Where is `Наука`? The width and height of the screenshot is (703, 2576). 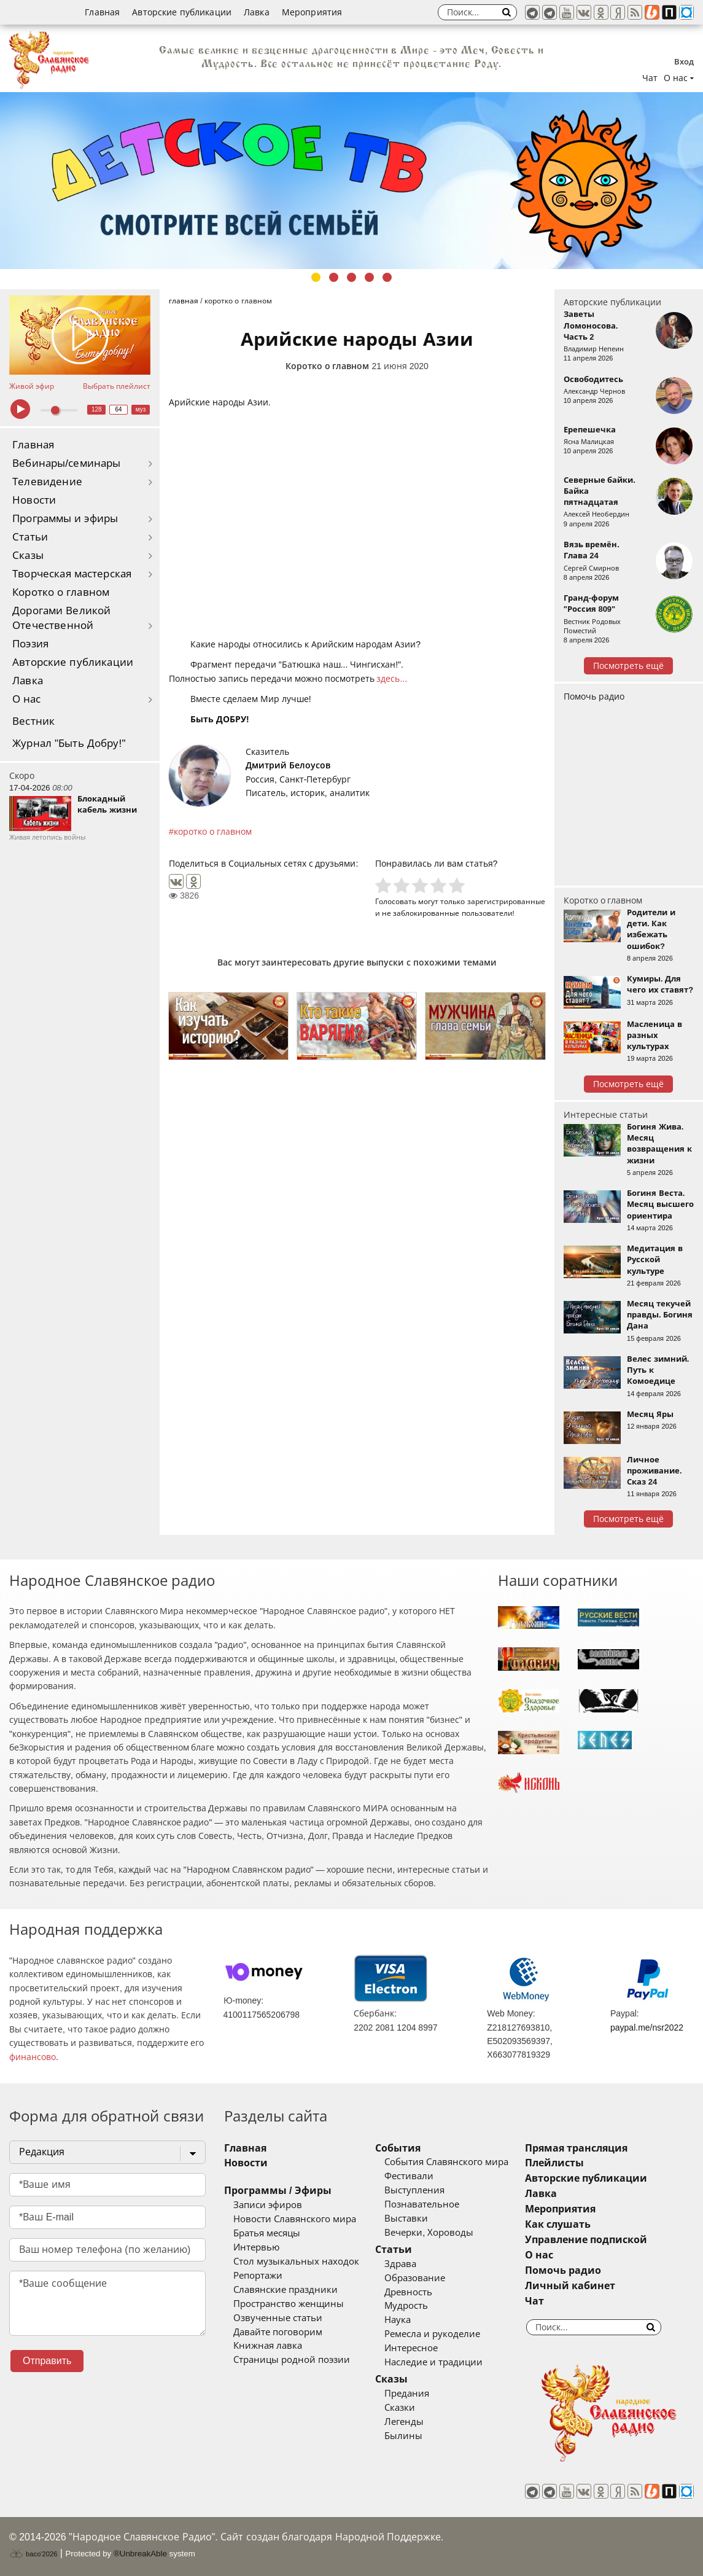
Наука is located at coordinates (397, 2320).